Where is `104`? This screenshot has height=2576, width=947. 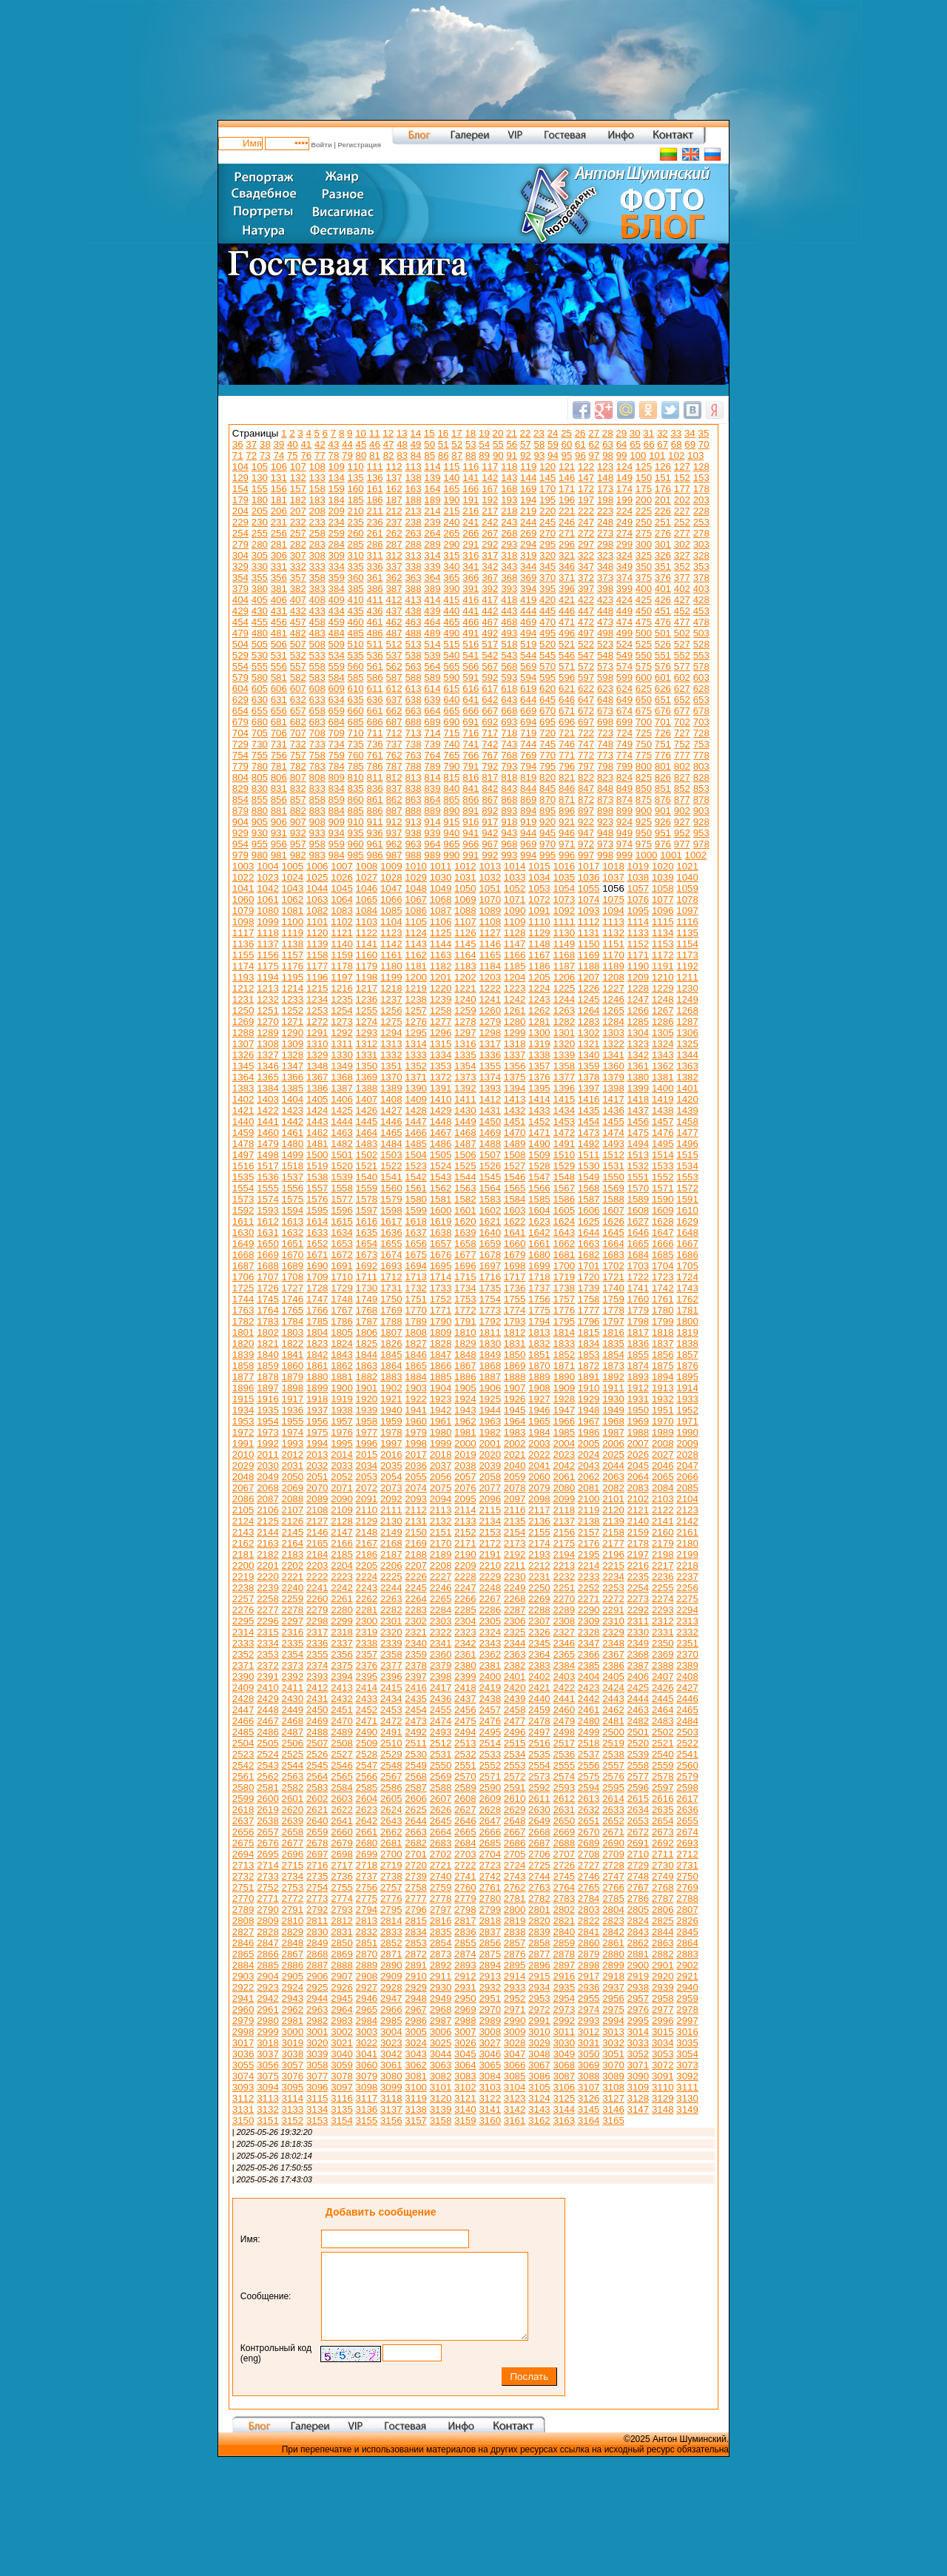
104 is located at coordinates (240, 466).